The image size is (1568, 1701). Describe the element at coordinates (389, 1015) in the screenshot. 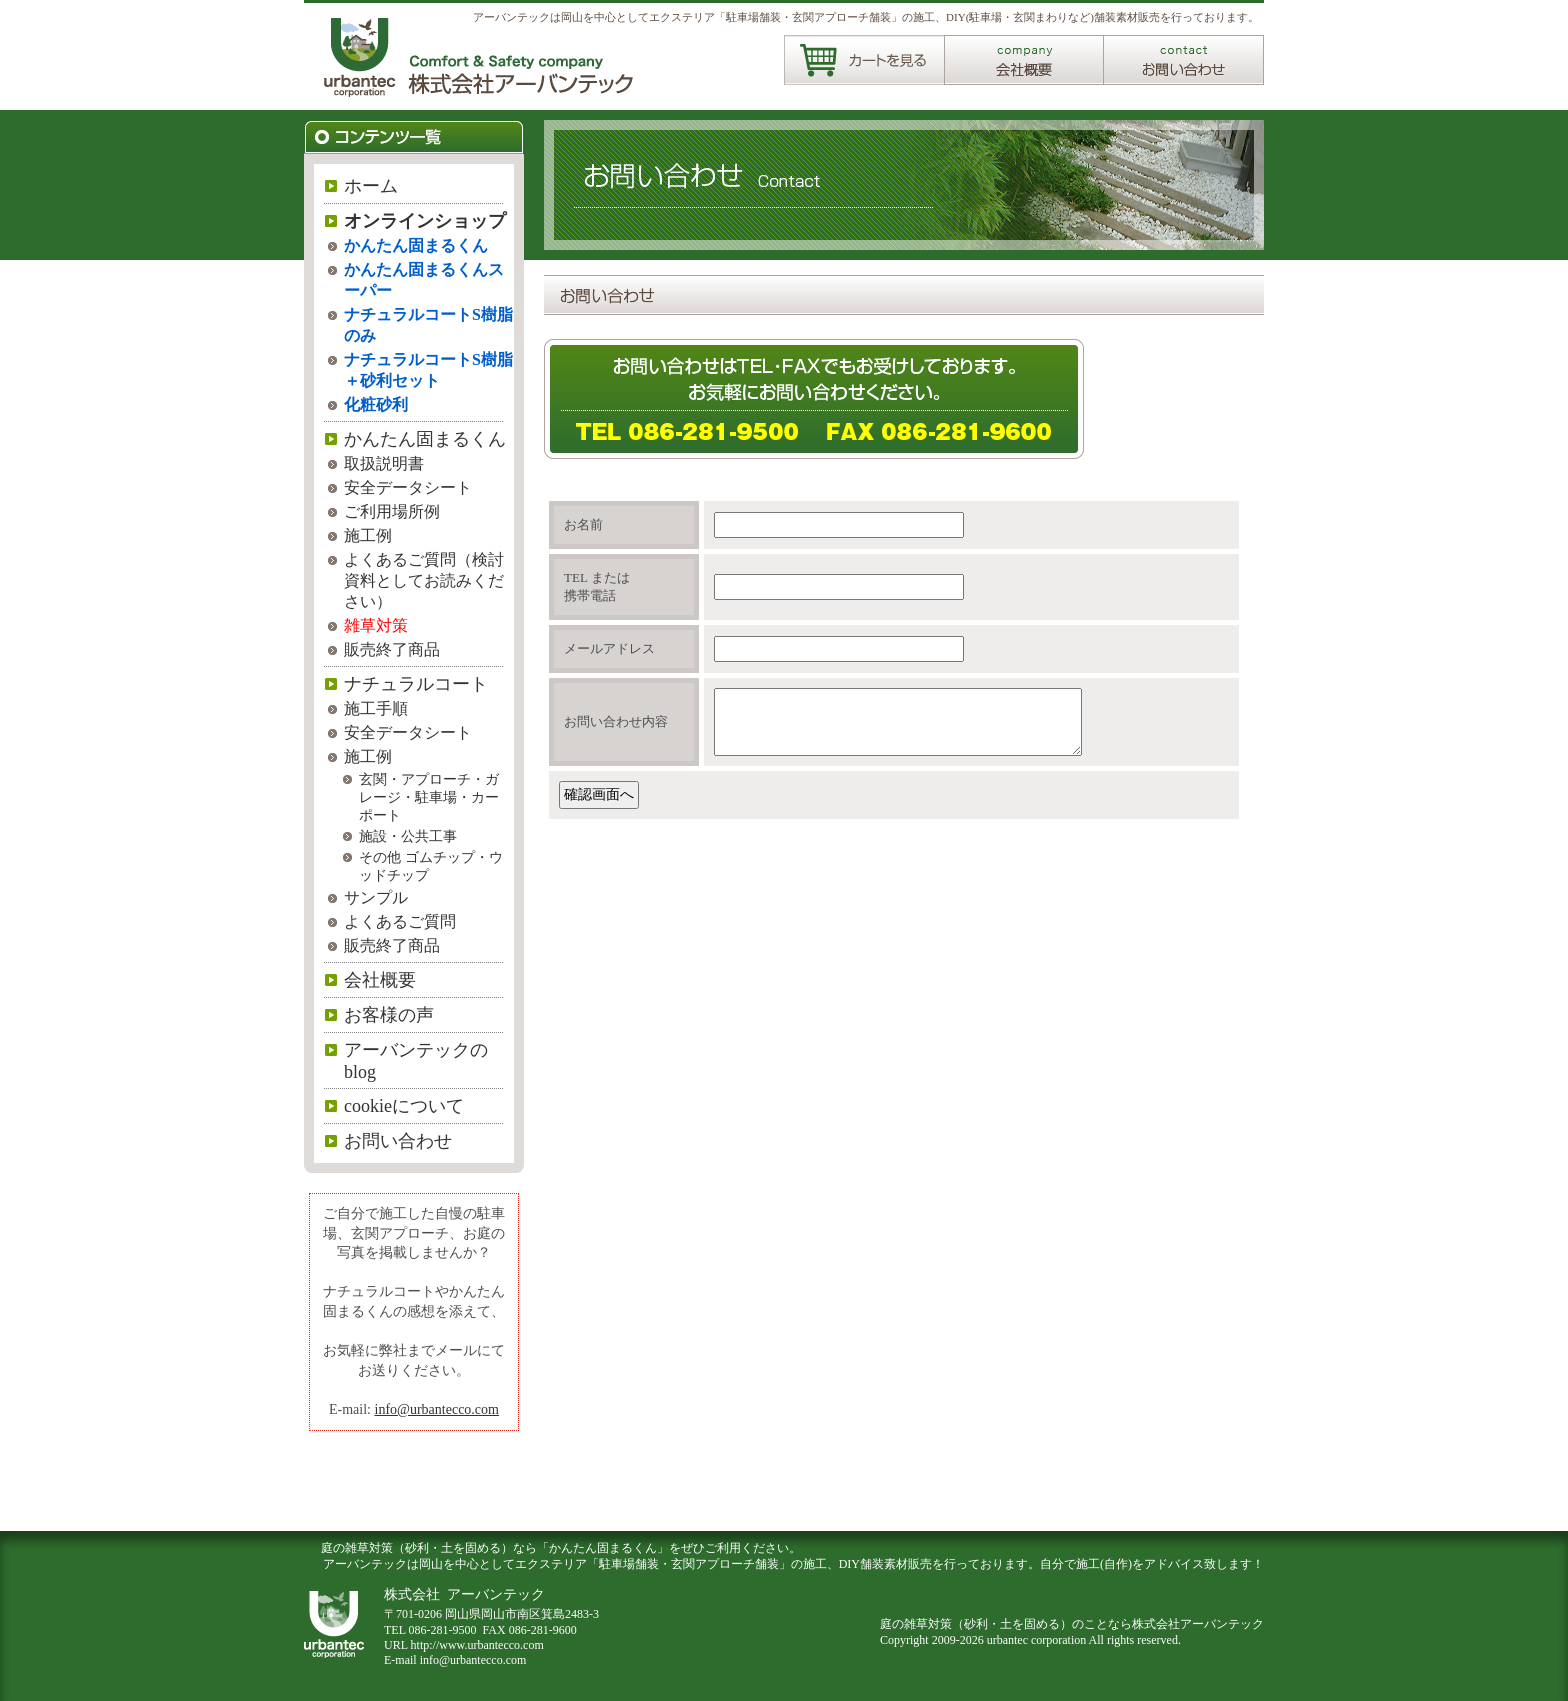

I see `お客様の声` at that location.